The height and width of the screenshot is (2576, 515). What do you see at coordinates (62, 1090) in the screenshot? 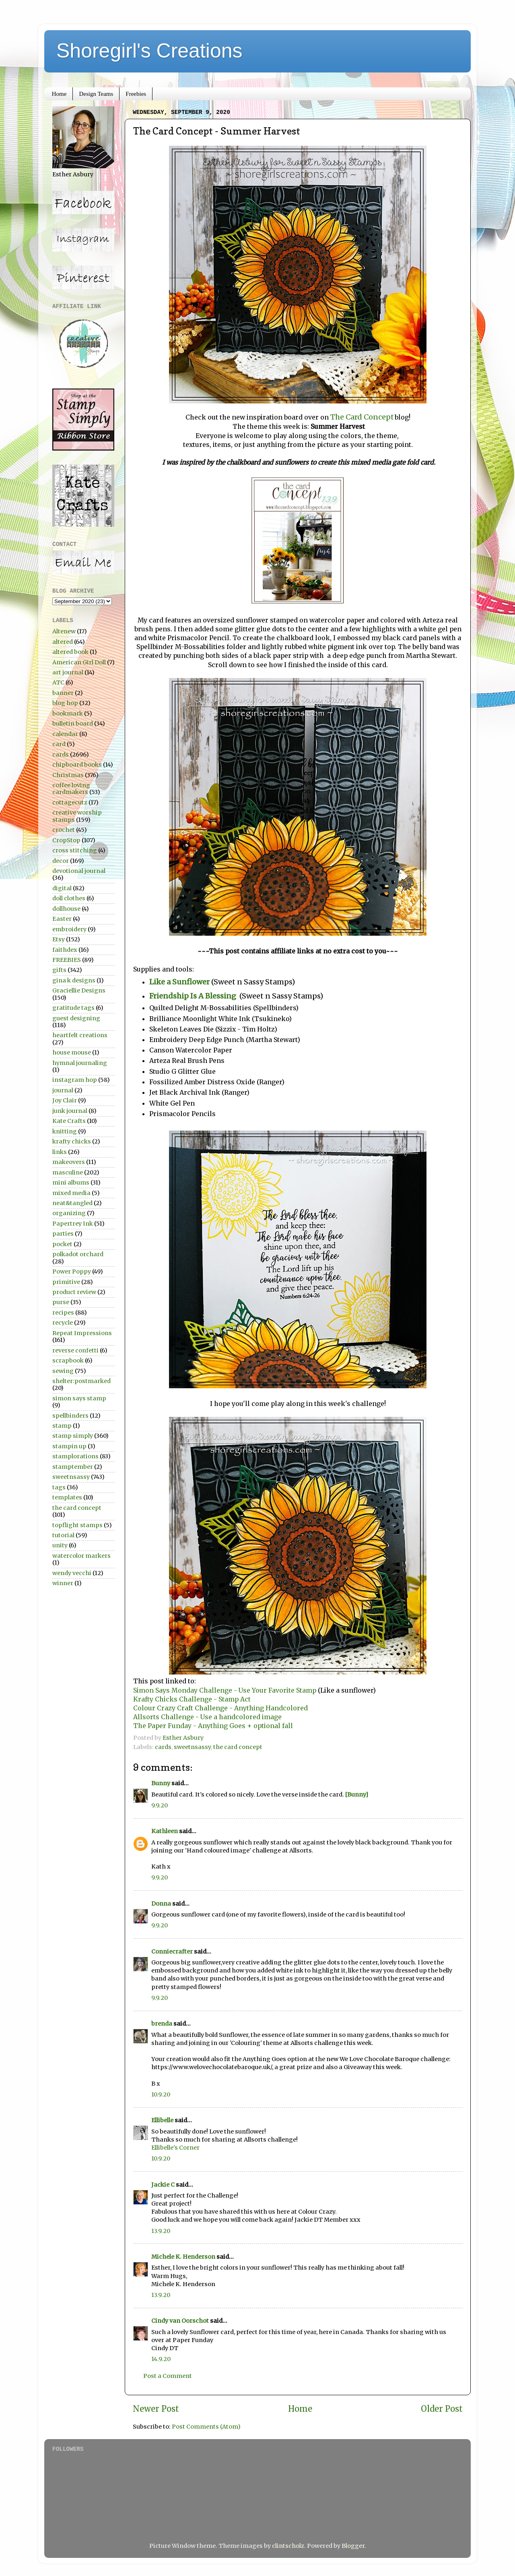
I see `journal` at bounding box center [62, 1090].